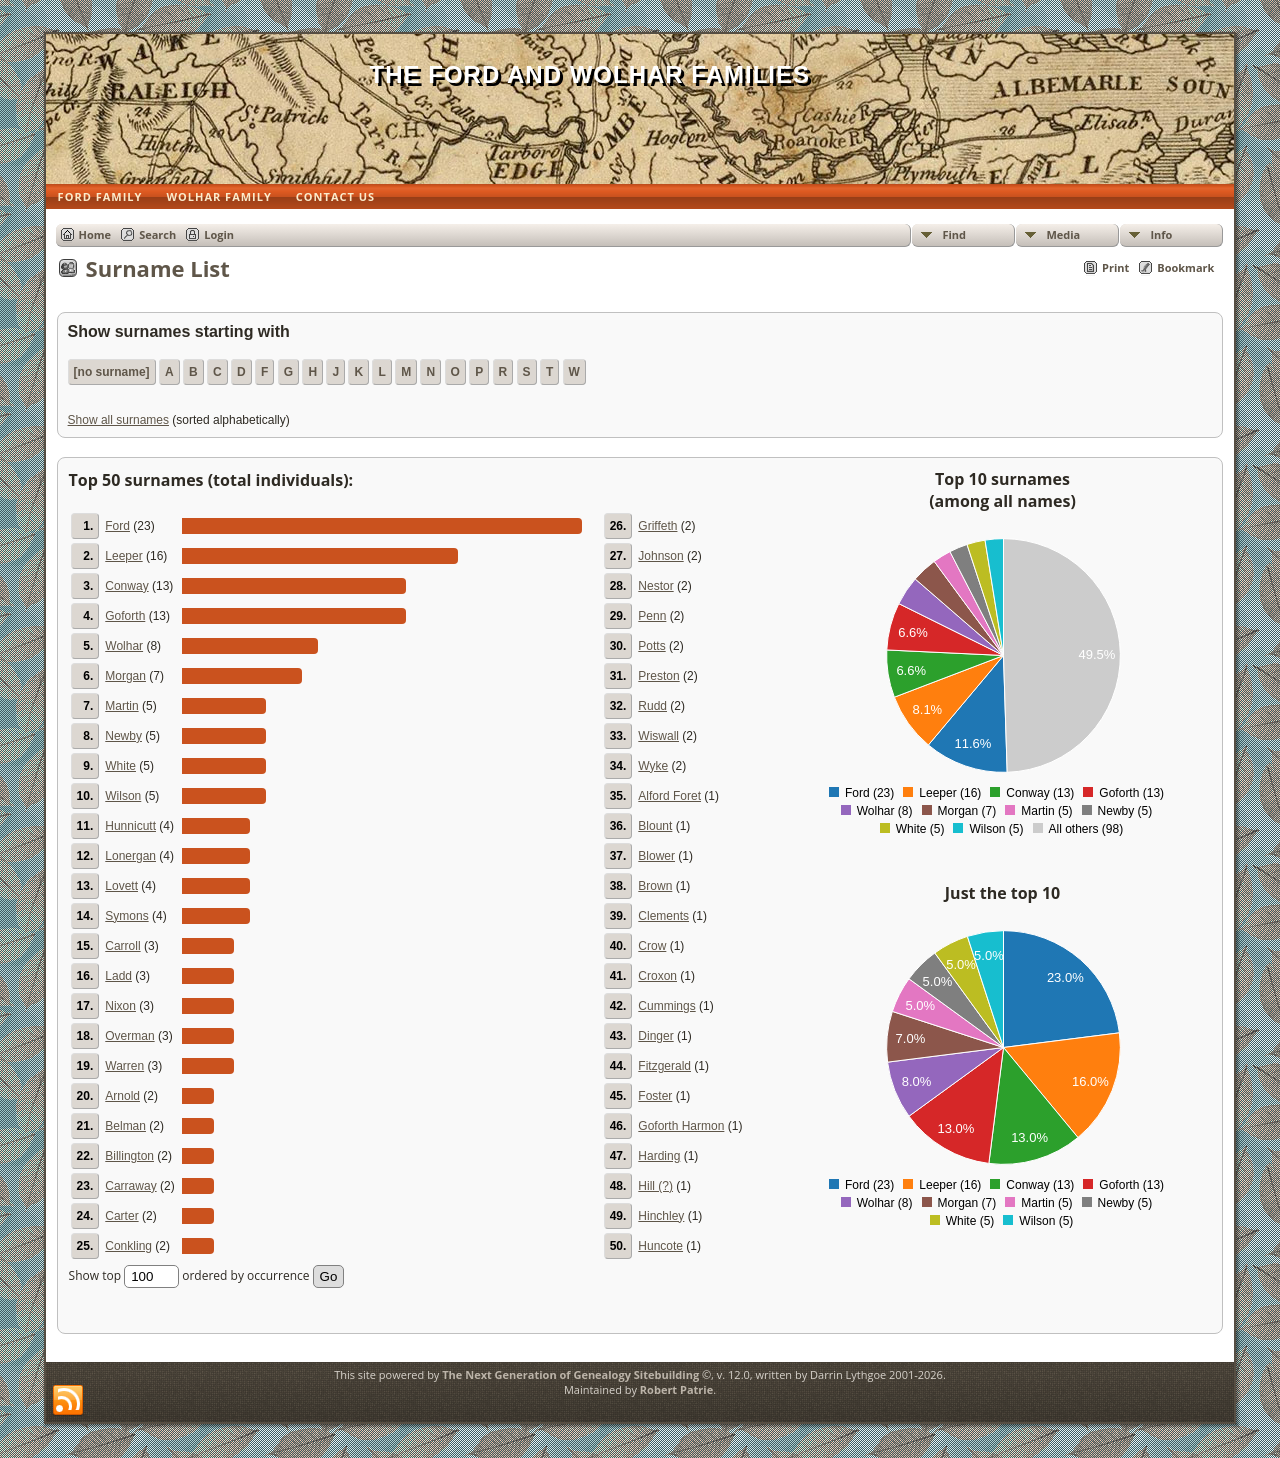 This screenshot has width=1280, height=1458. What do you see at coordinates (112, 372) in the screenshot?
I see `[no surname]` at bounding box center [112, 372].